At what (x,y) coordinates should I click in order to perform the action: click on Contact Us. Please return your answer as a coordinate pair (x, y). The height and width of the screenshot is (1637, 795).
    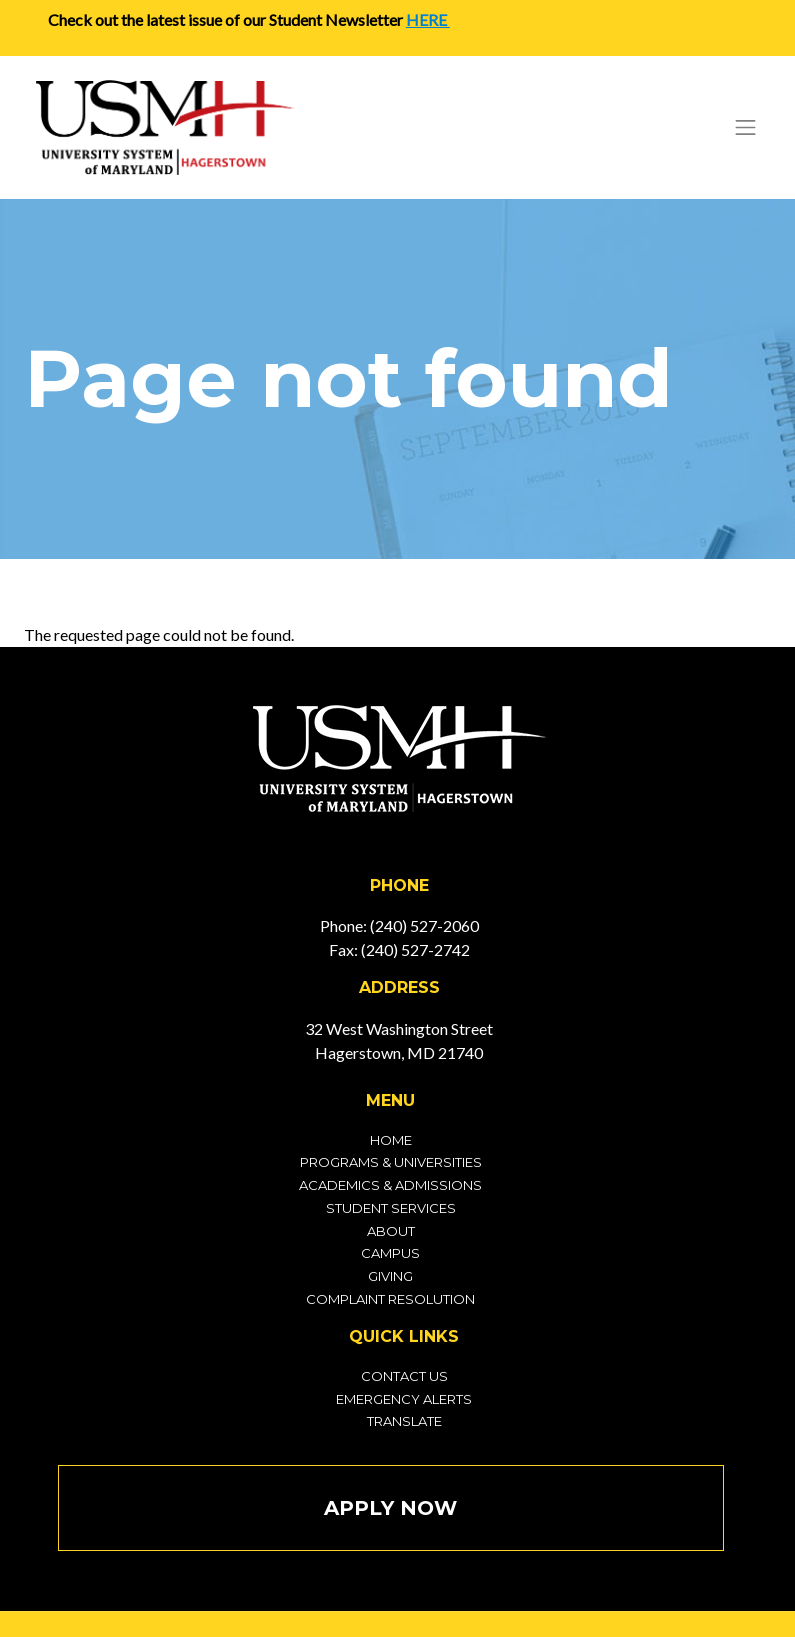
    Looking at the image, I should click on (404, 1376).